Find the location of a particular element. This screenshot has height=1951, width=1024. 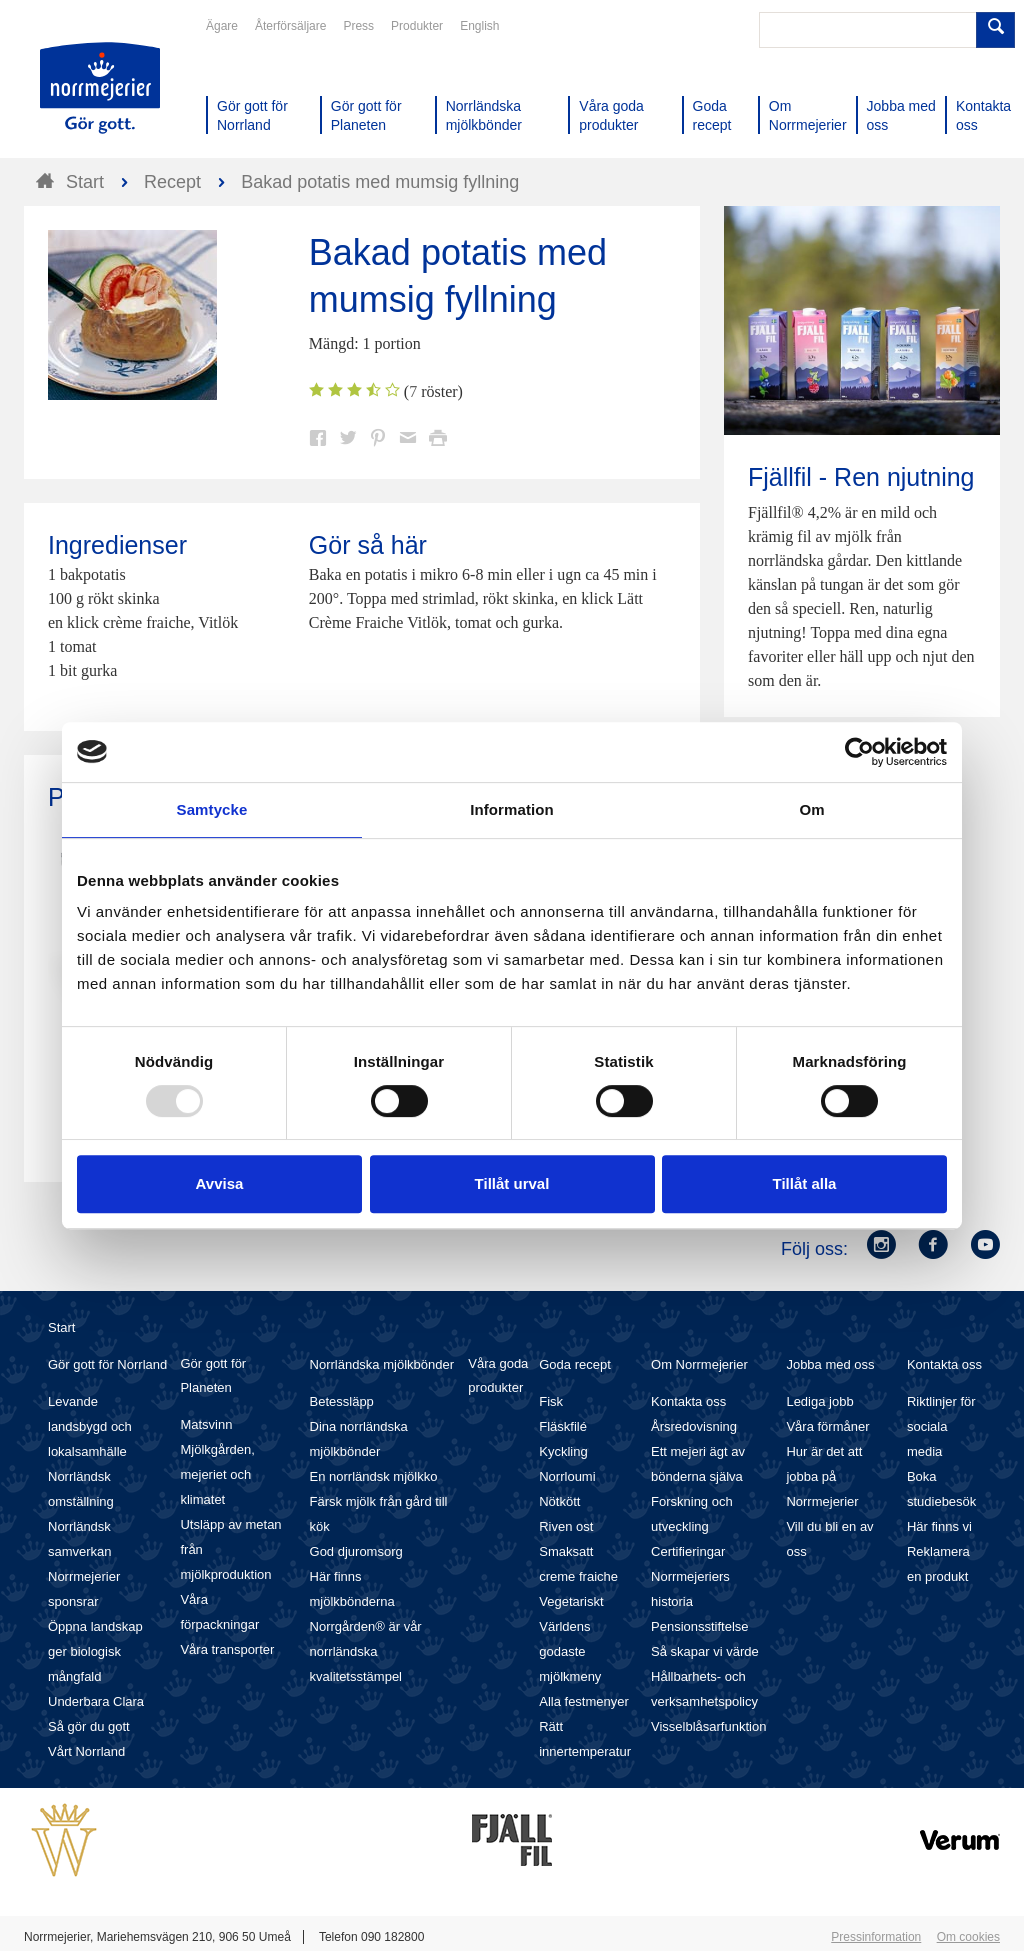

Nötkött is located at coordinates (559, 1501).